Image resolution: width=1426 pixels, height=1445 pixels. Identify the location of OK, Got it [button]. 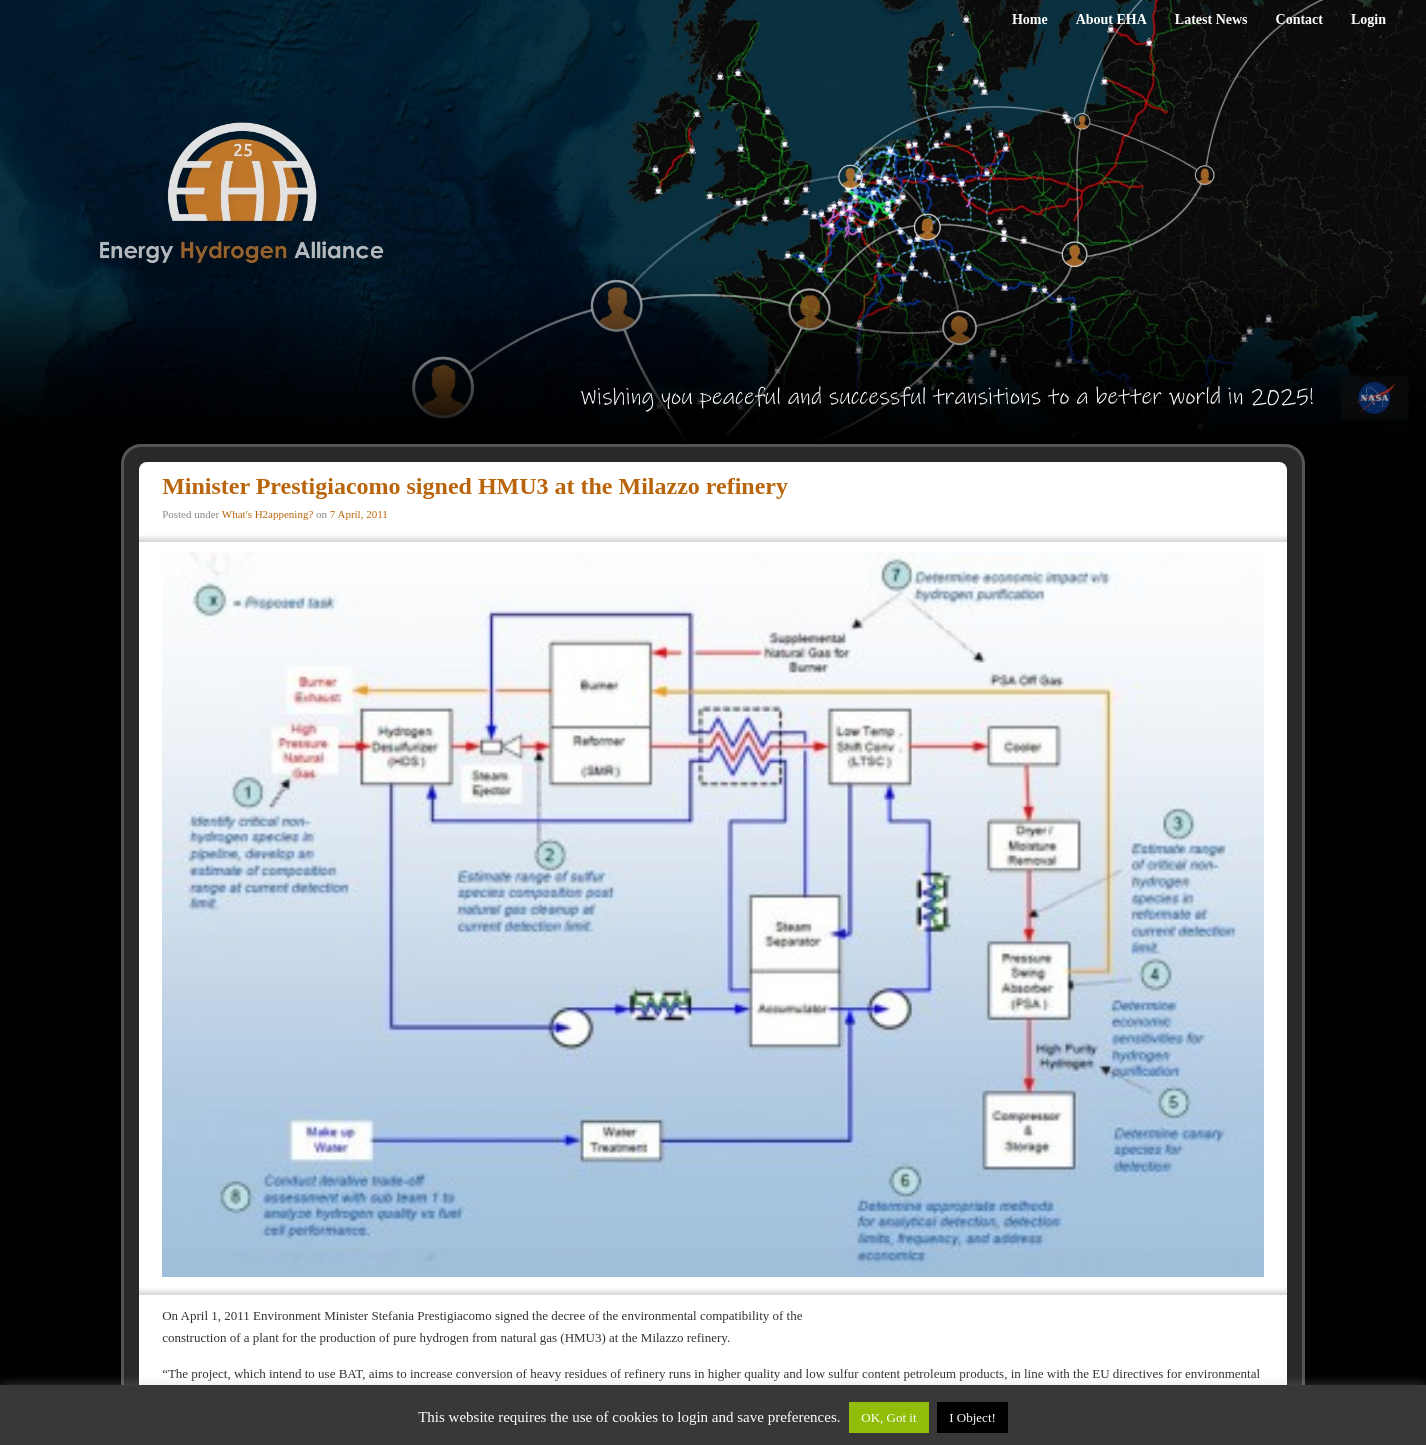
(888, 1417).